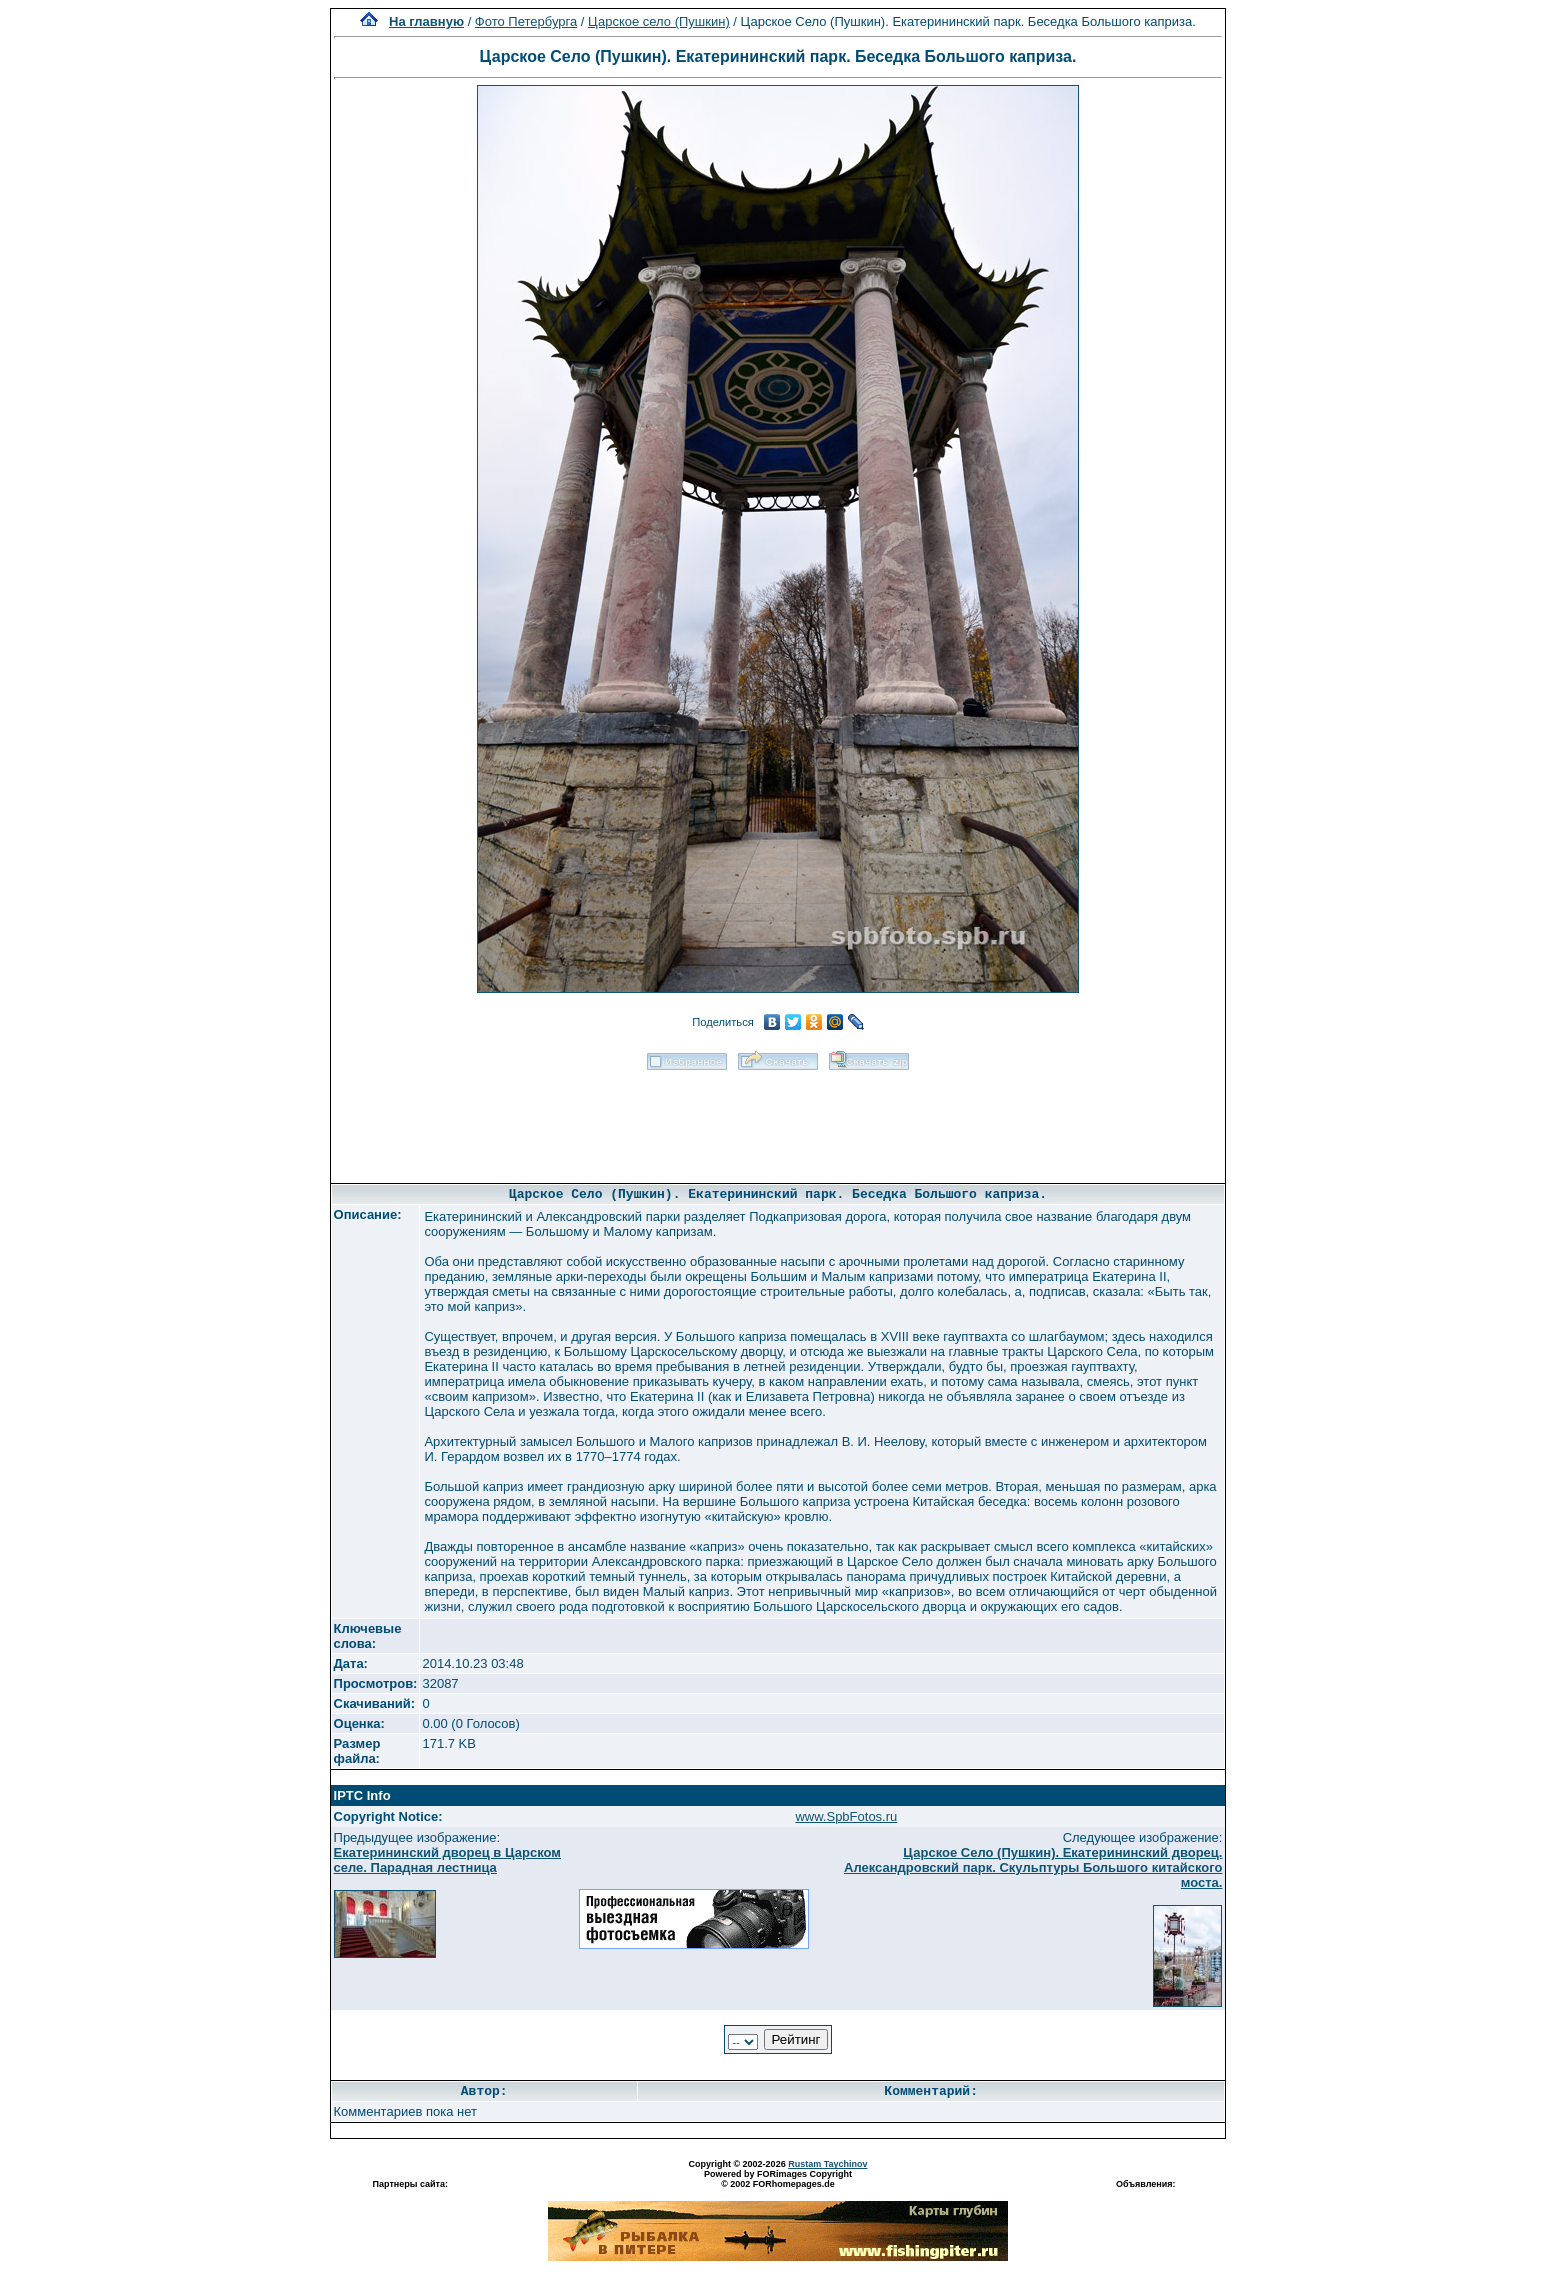 This screenshot has width=1556, height=2293. I want to click on www.SpbFotos.ru, so click(846, 1816).